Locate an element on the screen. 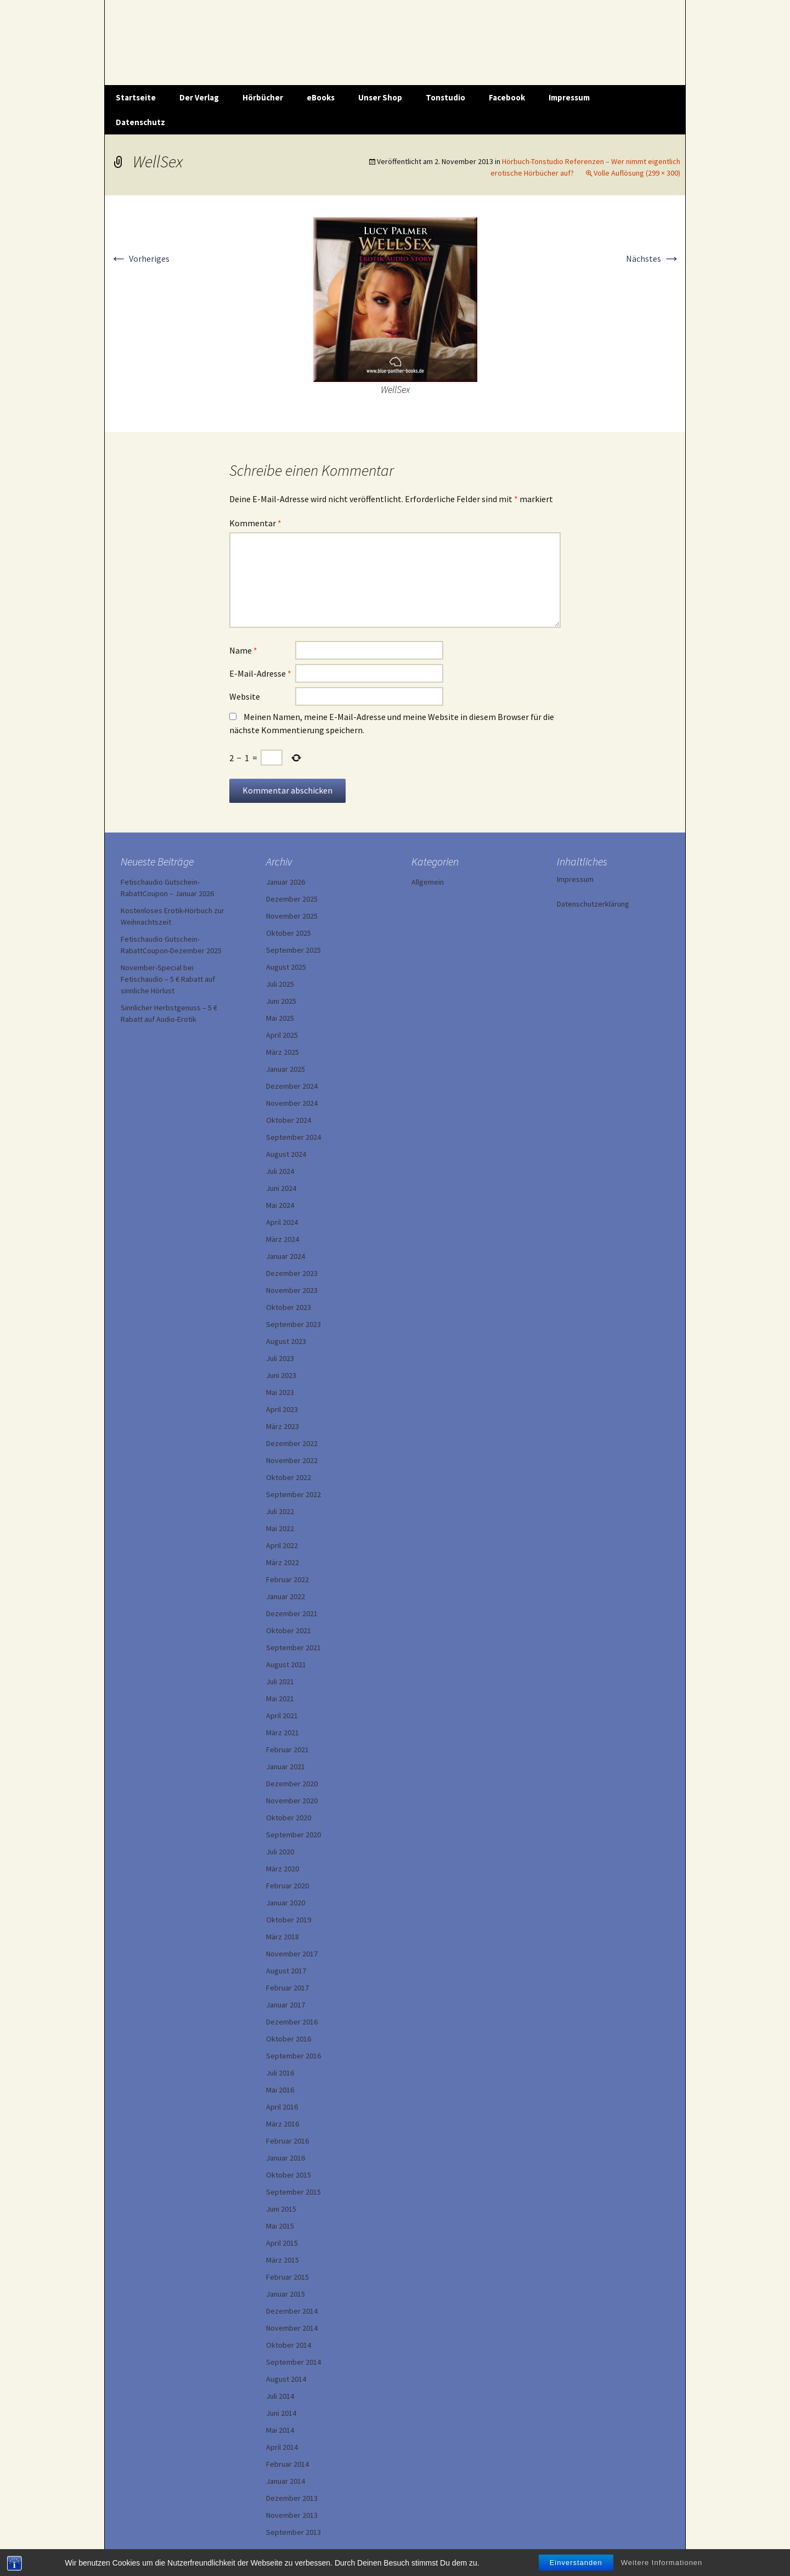 Image resolution: width=790 pixels, height=2576 pixels. Oktober 2015 is located at coordinates (288, 2175).